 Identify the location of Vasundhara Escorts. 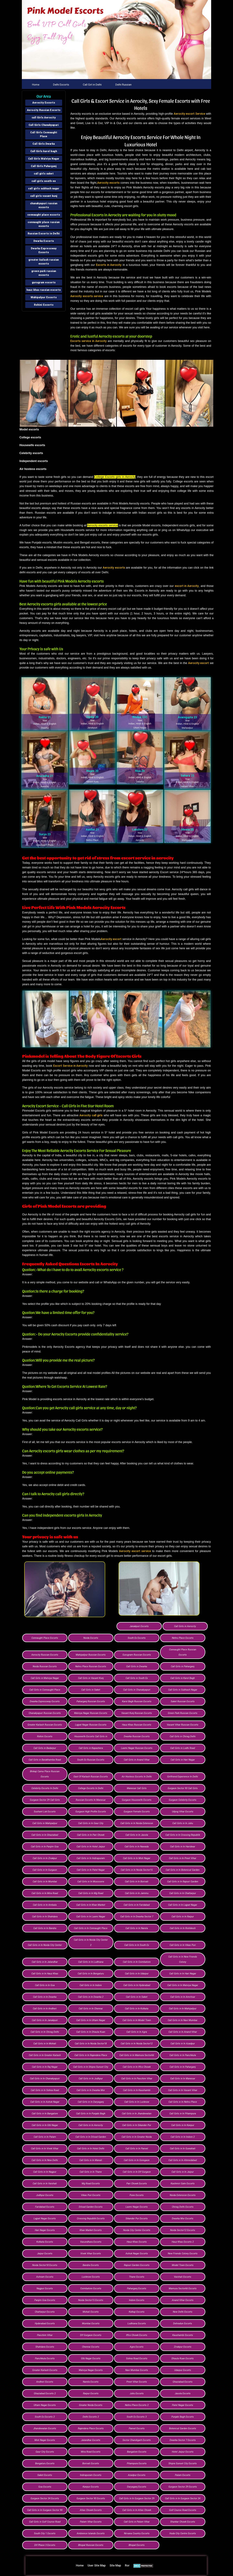
(90, 2241).